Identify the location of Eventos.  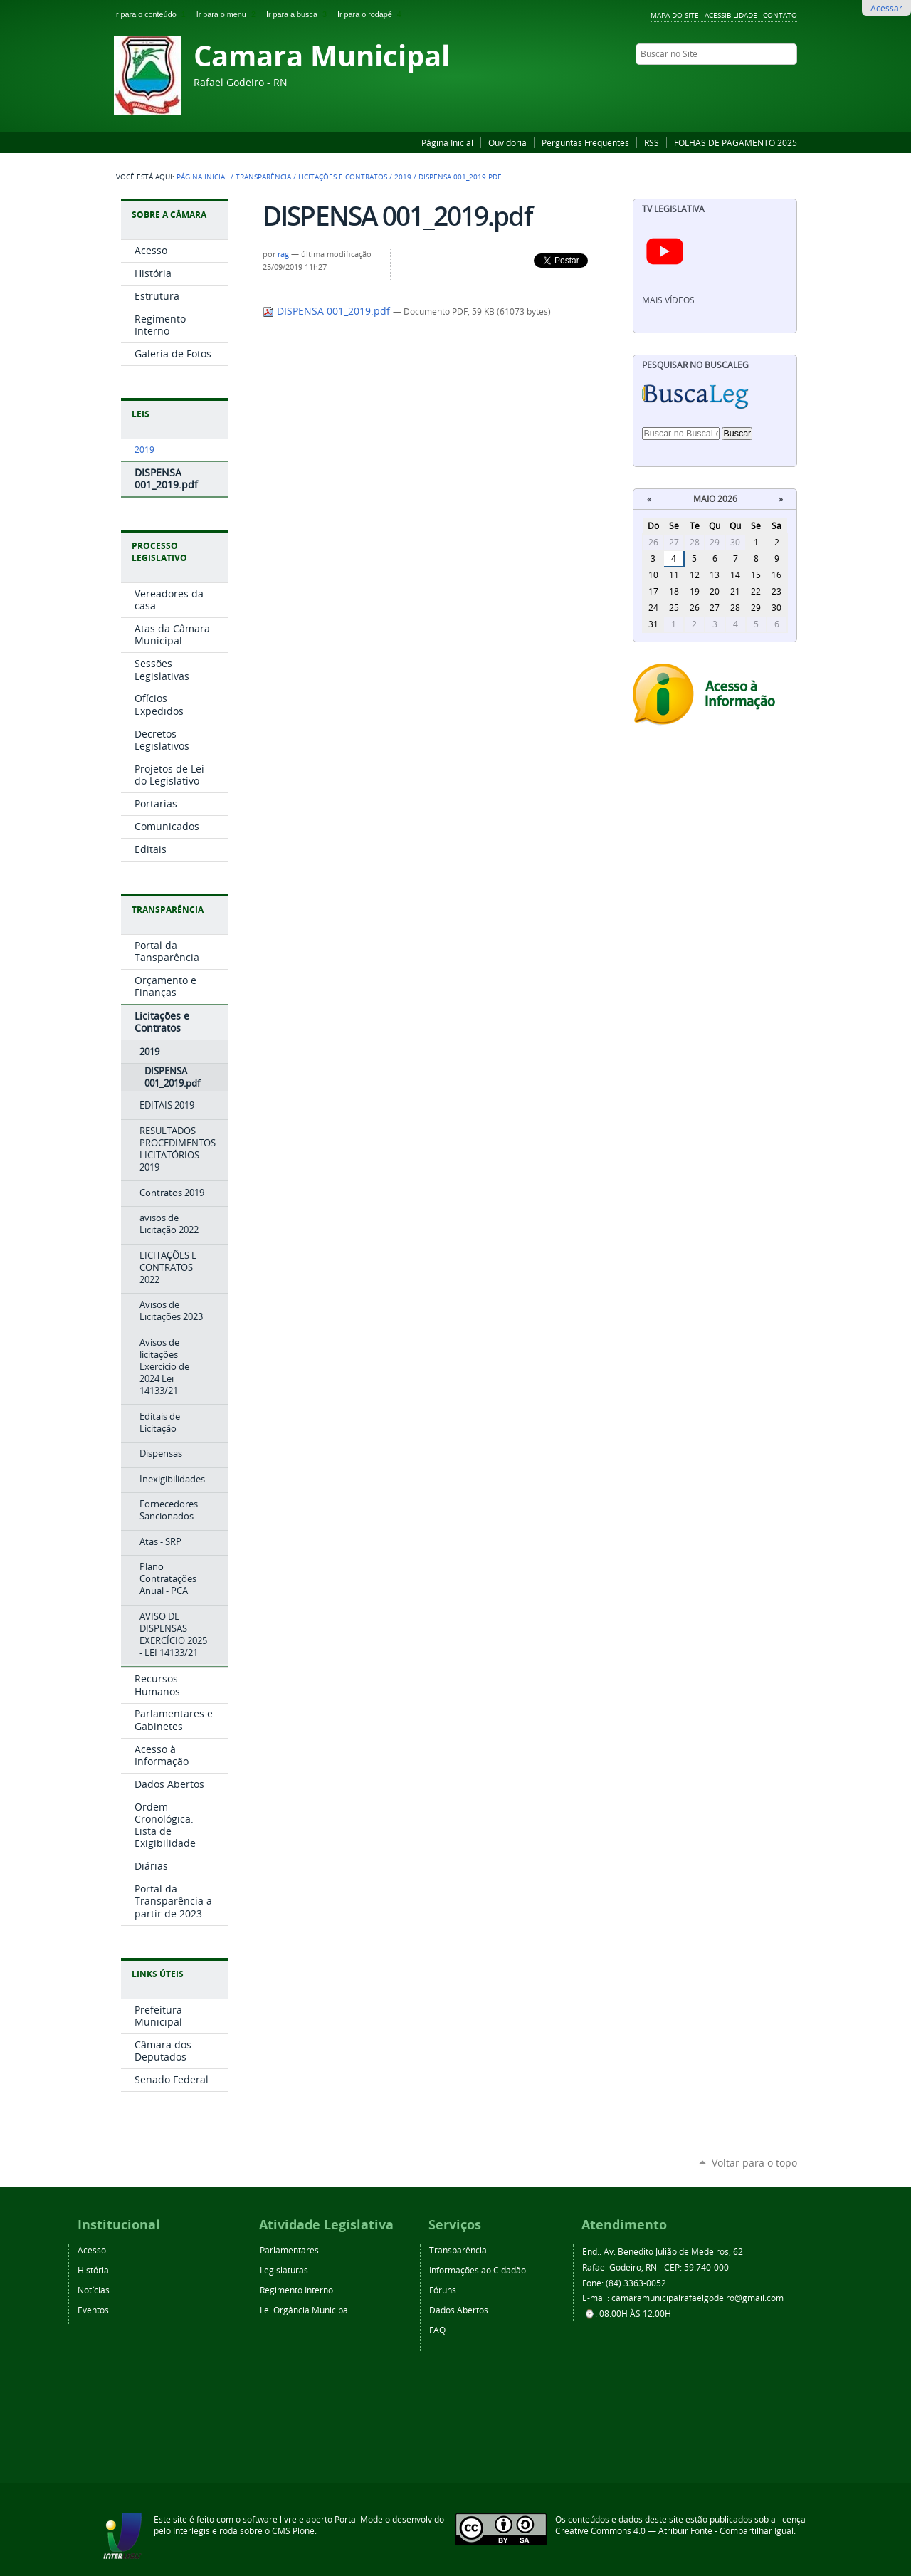
(93, 2309).